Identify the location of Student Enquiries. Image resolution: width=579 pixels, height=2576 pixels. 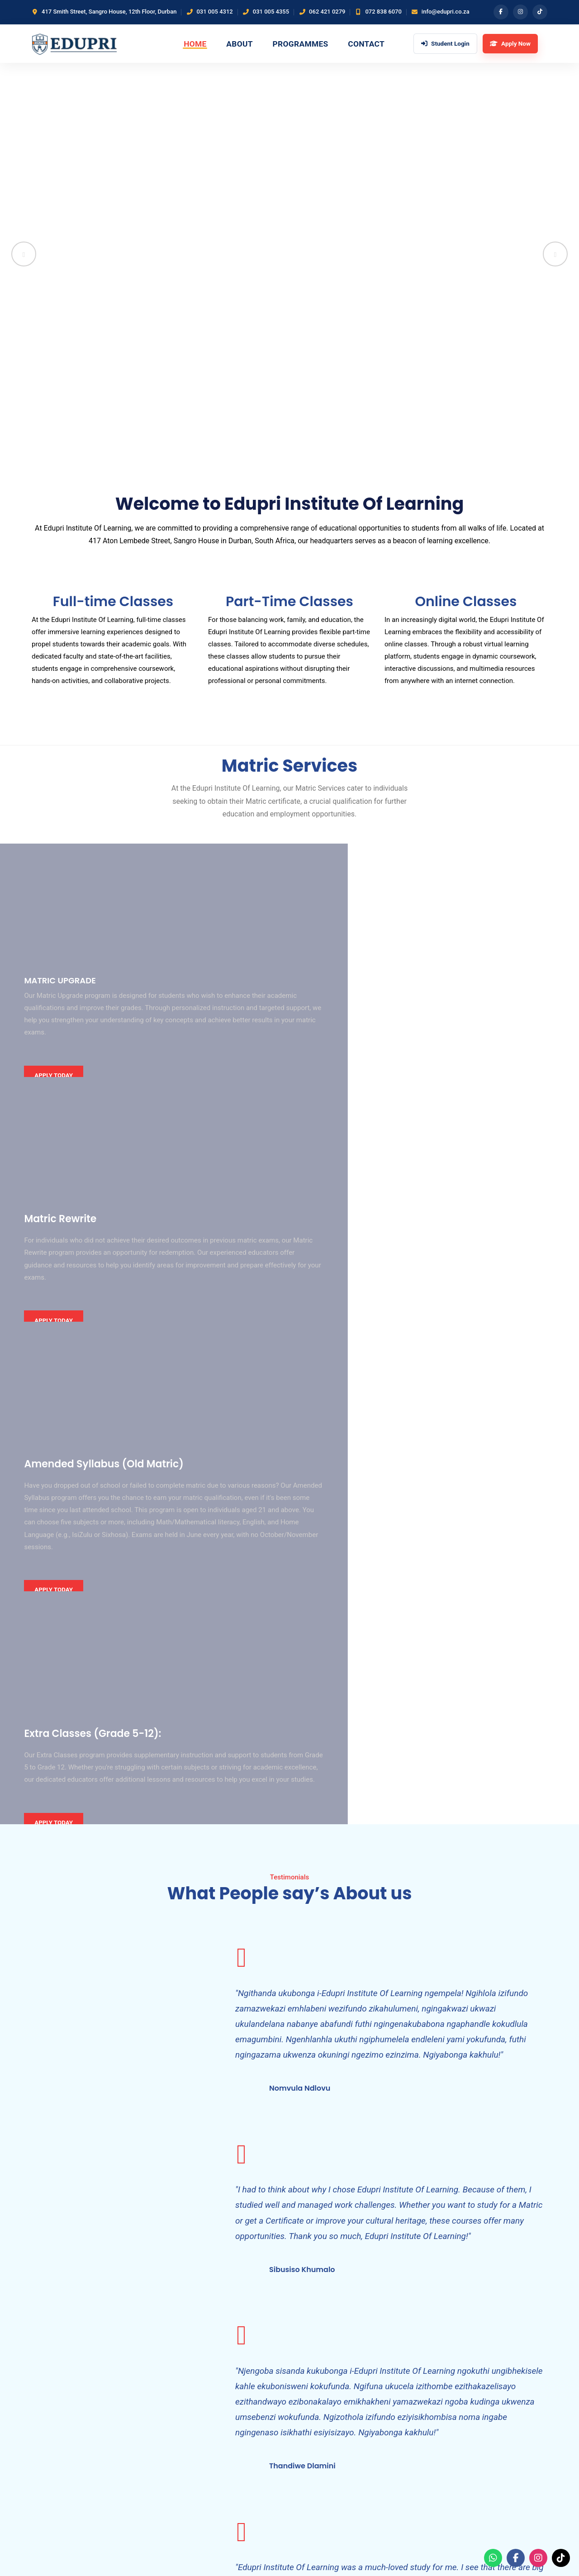
(323, 2416).